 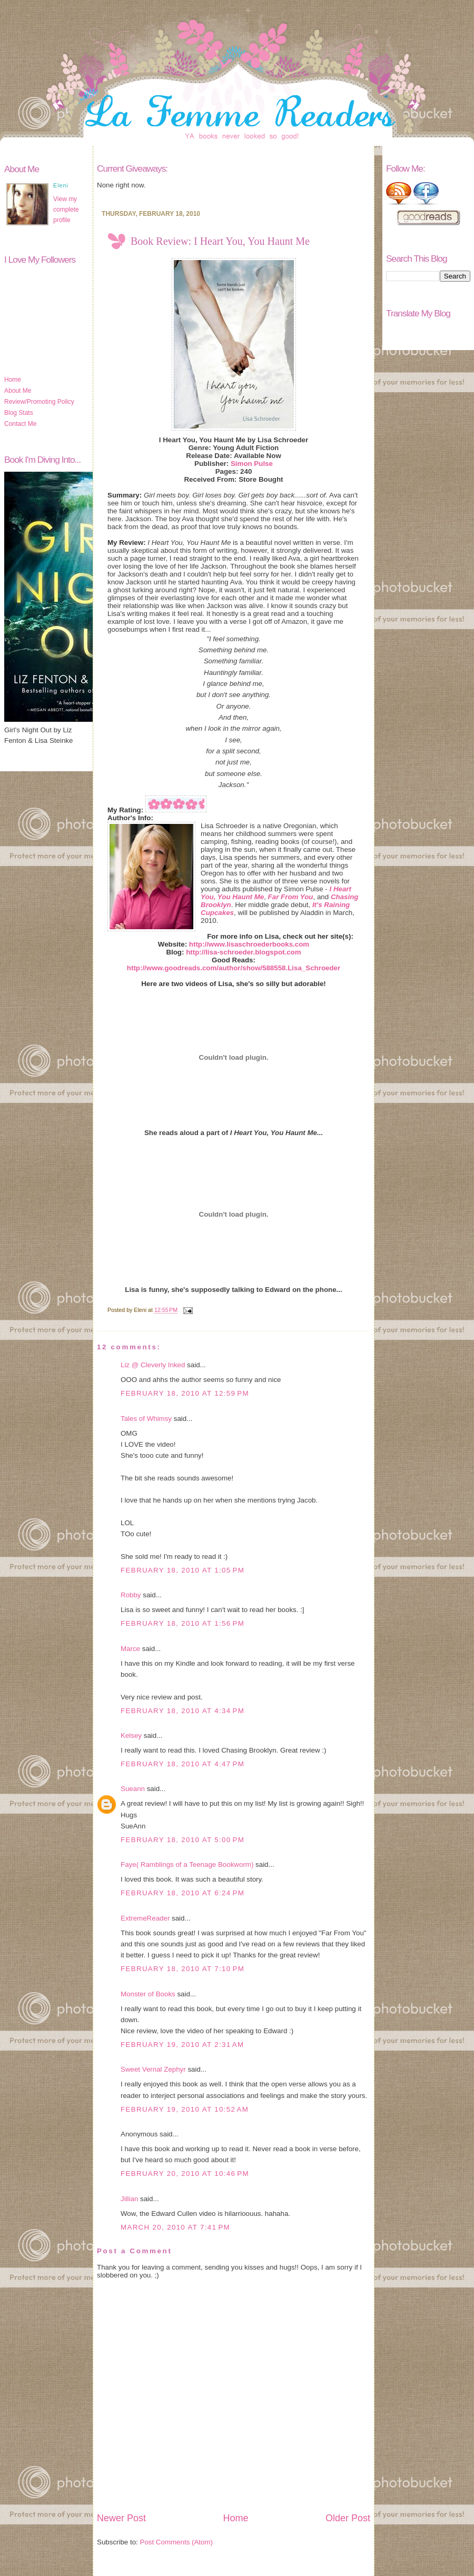 I want to click on Faye( Ramblings of a Teenage Bookworm), so click(x=187, y=1864).